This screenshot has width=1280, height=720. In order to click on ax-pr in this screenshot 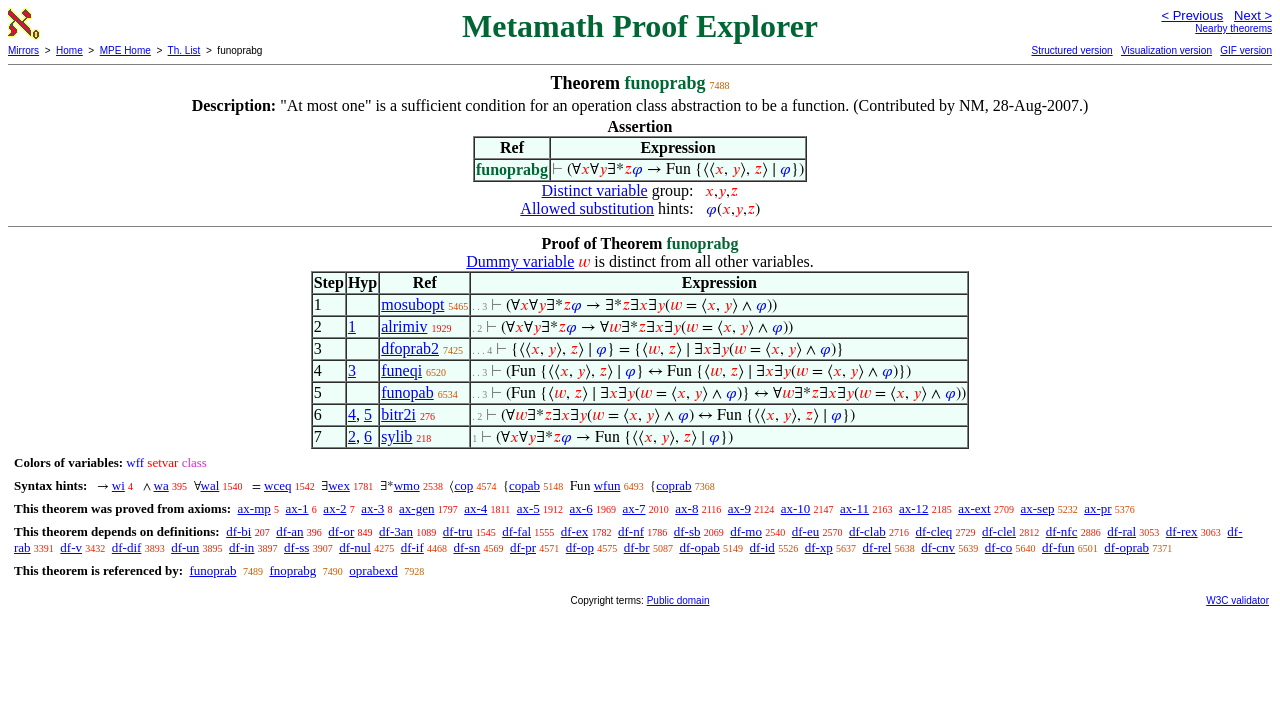, I will do `click(1097, 508)`.